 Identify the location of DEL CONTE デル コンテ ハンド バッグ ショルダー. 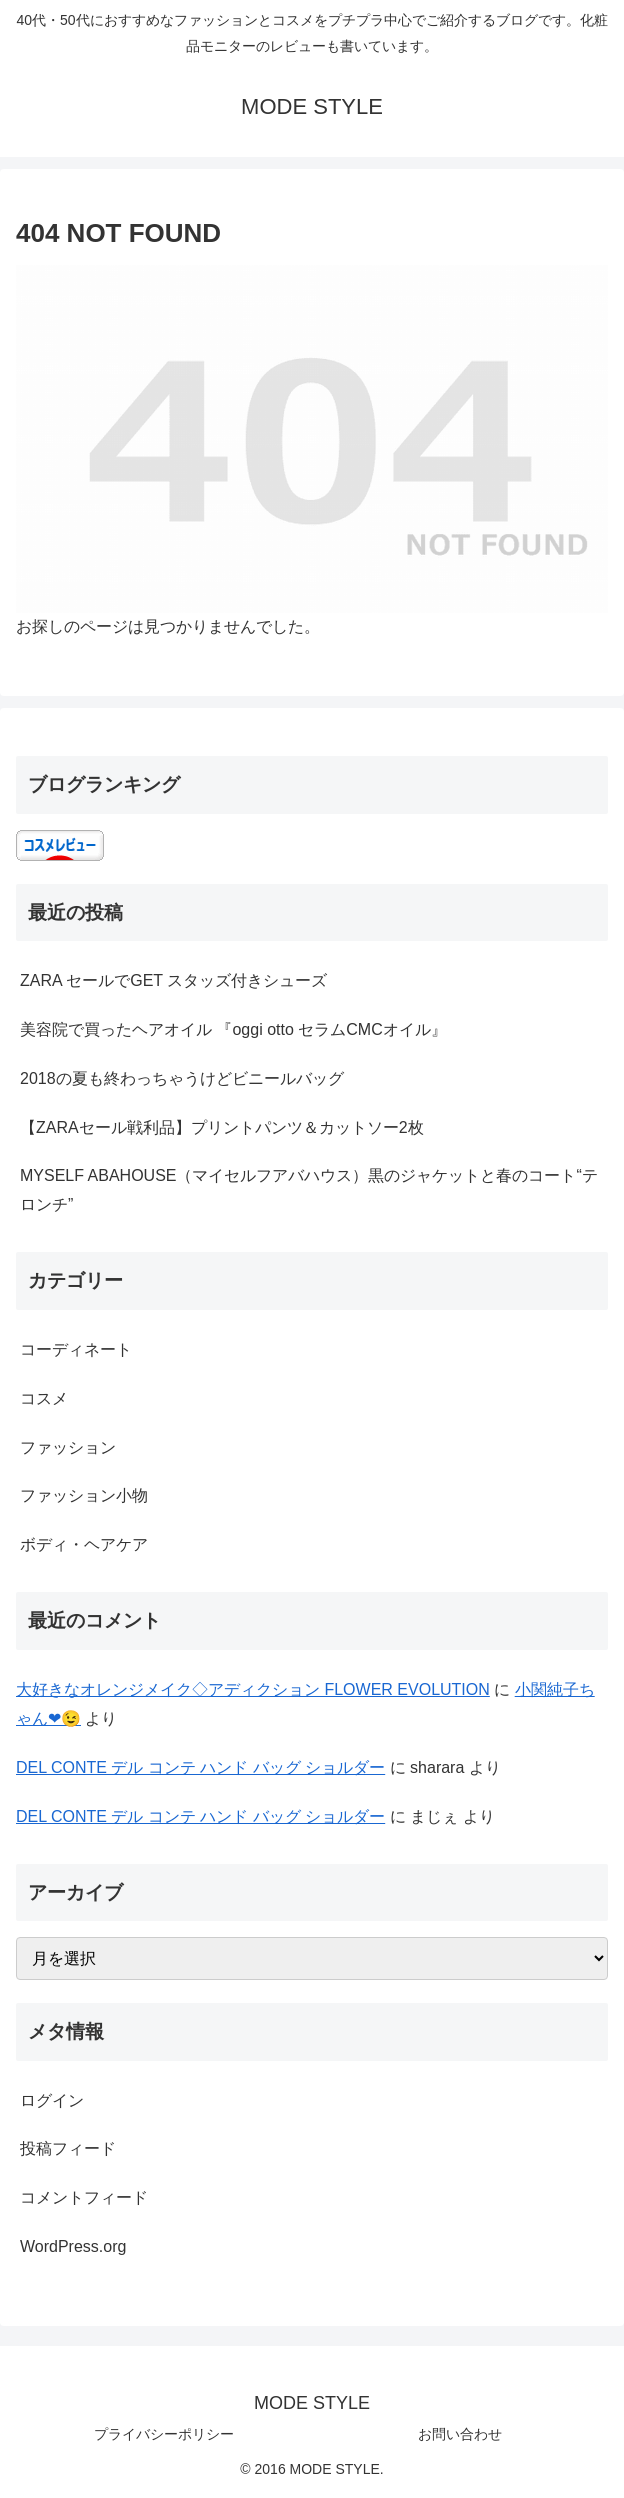
(200, 1767).